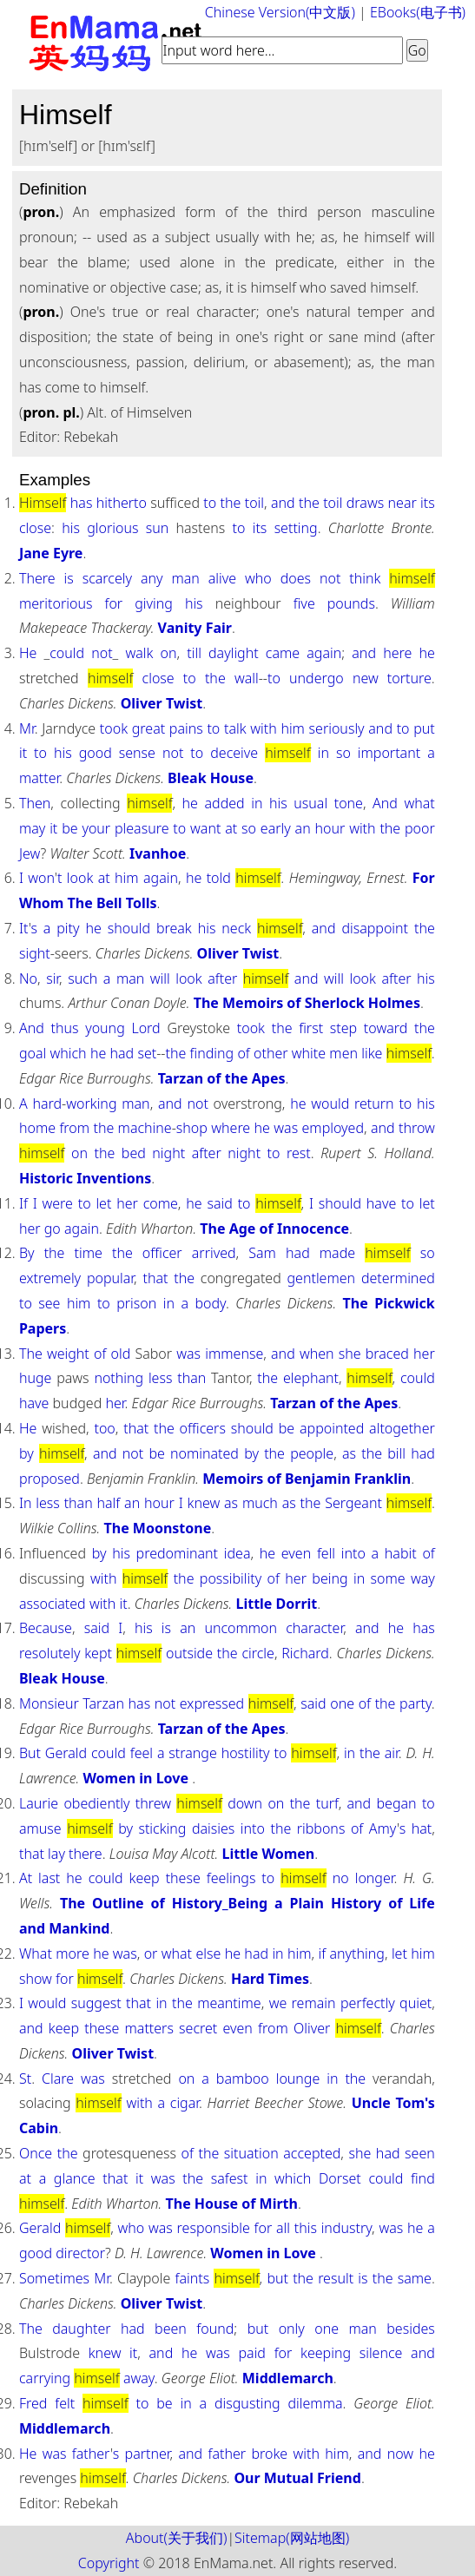  What do you see at coordinates (109, 1502) in the screenshot?
I see `half` at bounding box center [109, 1502].